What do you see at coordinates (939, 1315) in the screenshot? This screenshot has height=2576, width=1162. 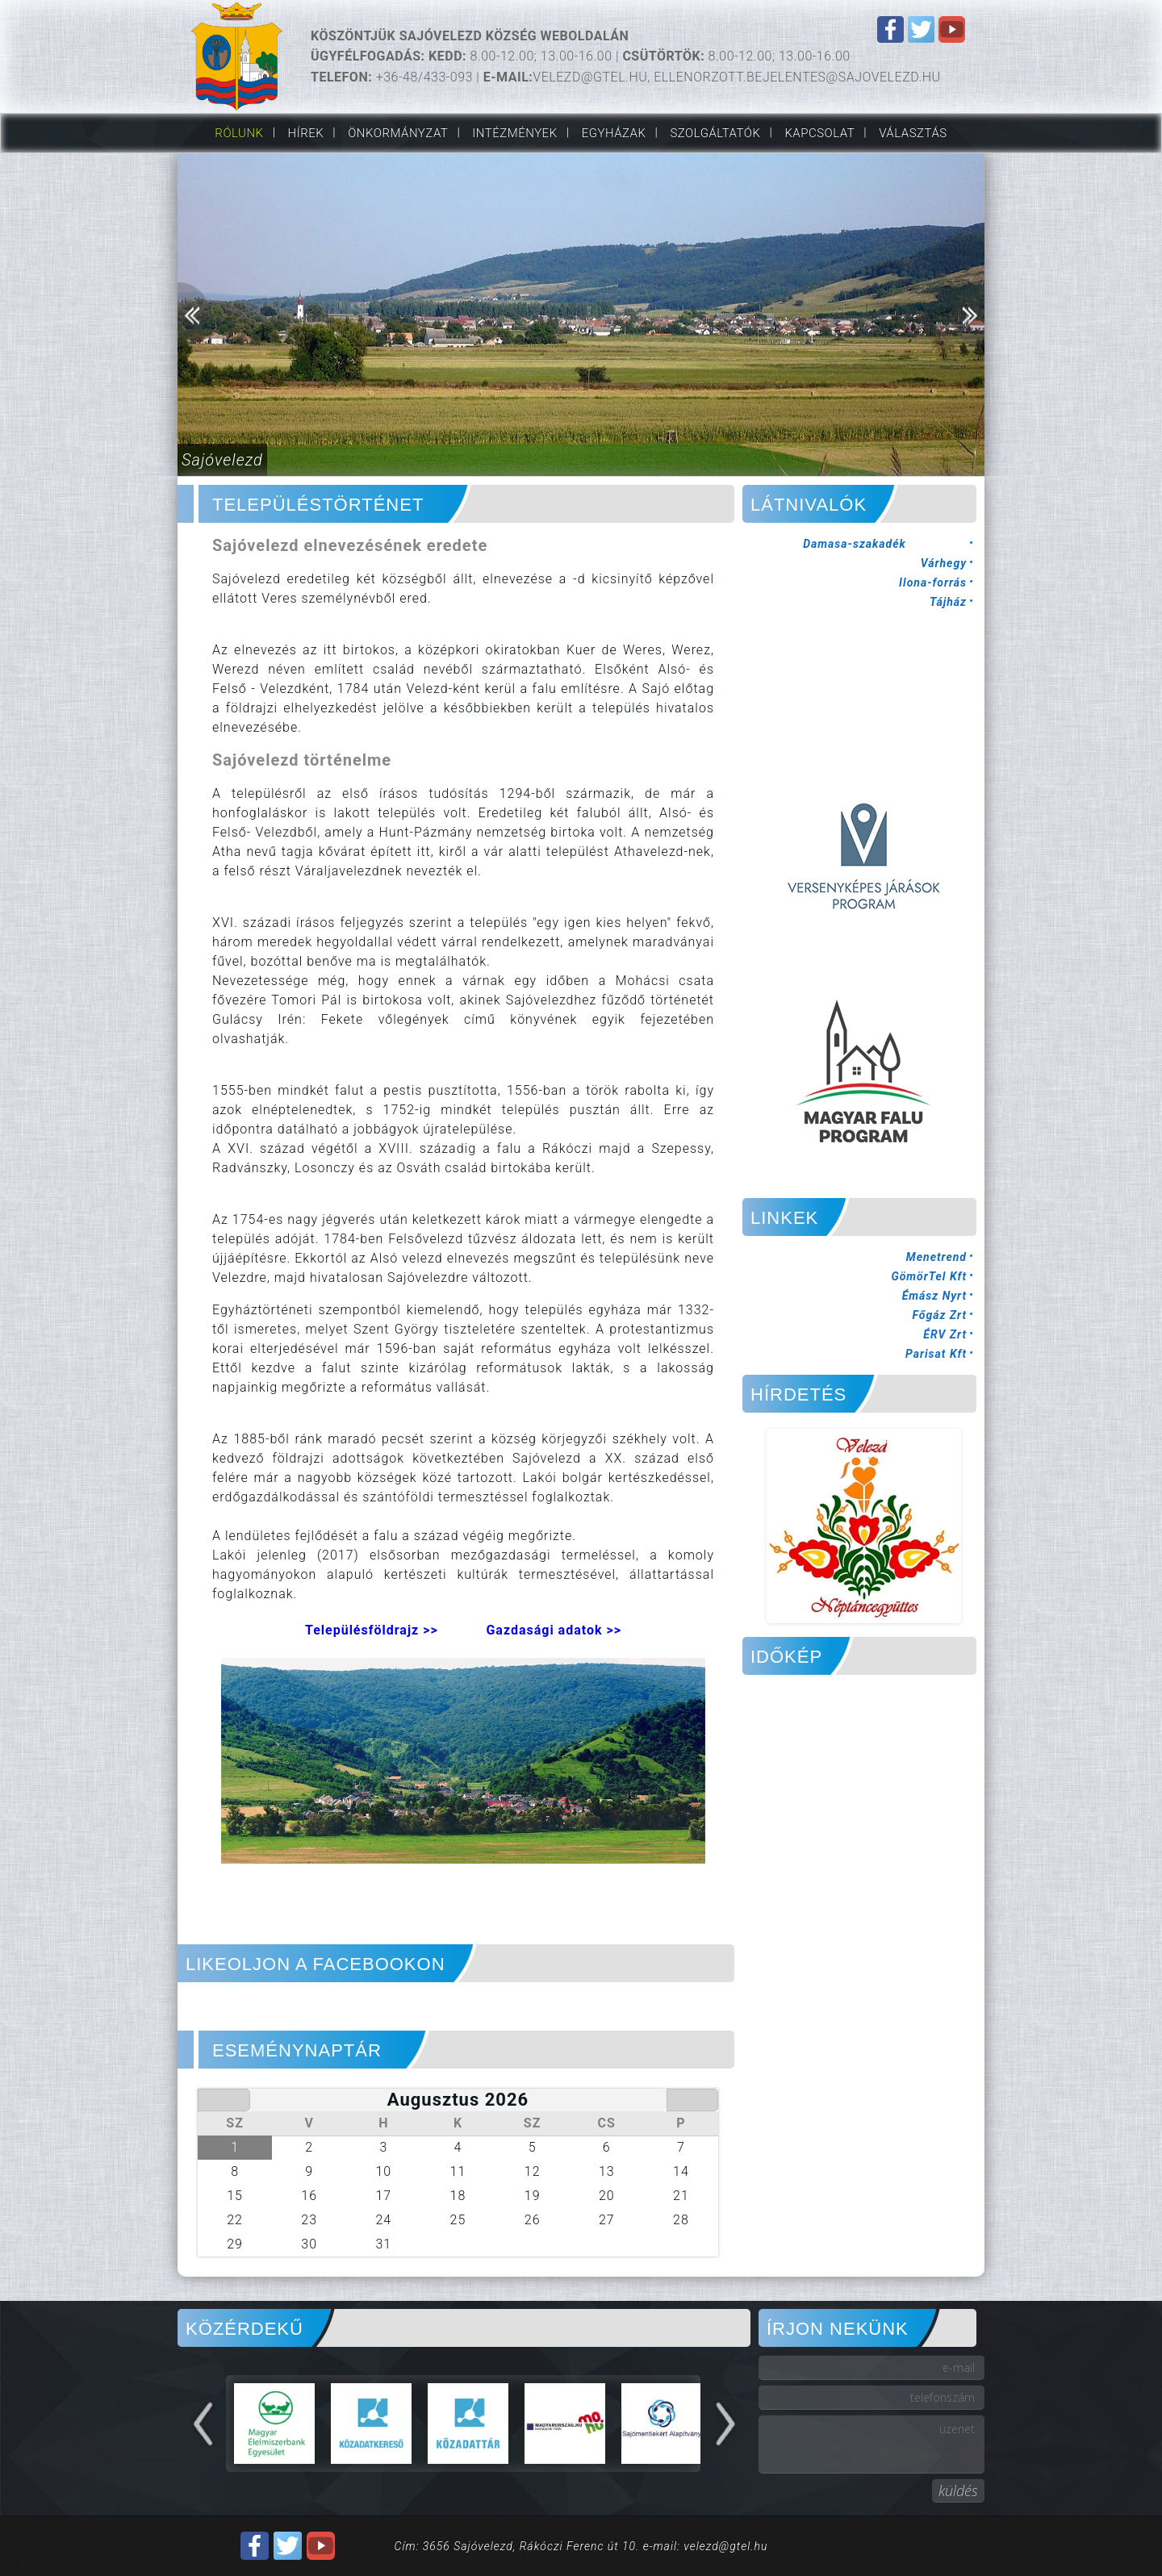 I see `Főgáz Zrt` at bounding box center [939, 1315].